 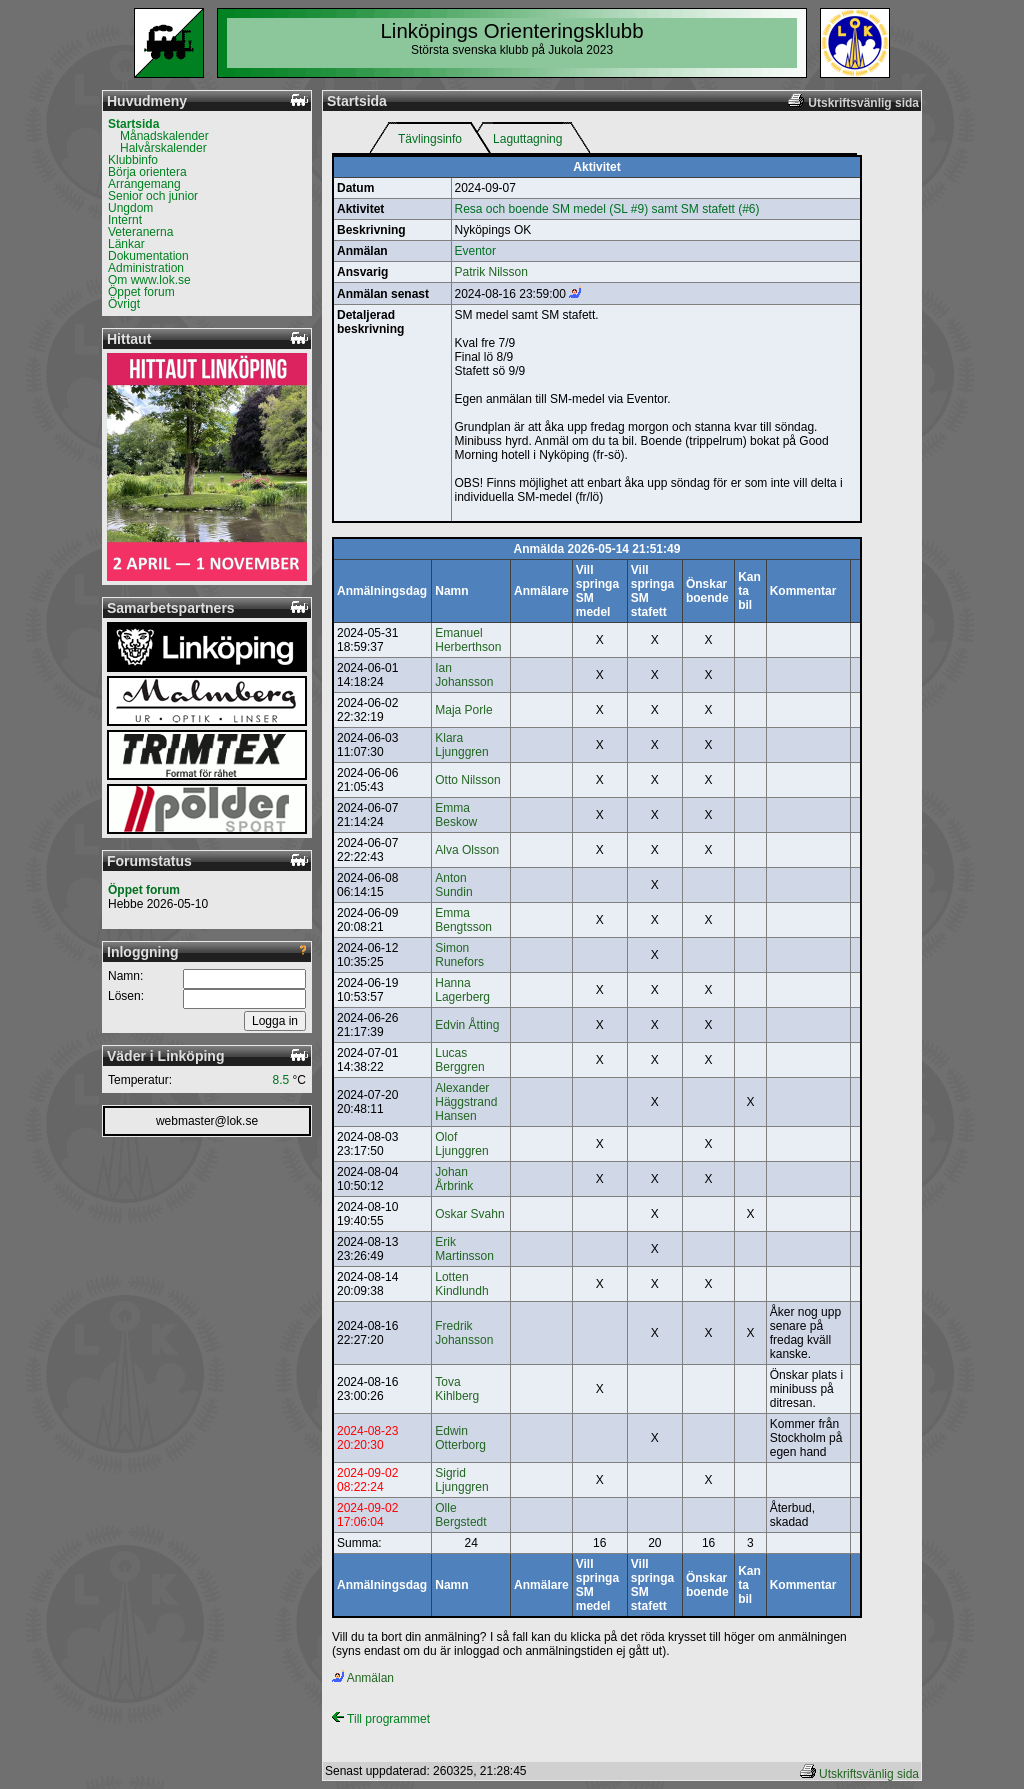 What do you see at coordinates (464, 1333) in the screenshot?
I see `Fredrik Johansson` at bounding box center [464, 1333].